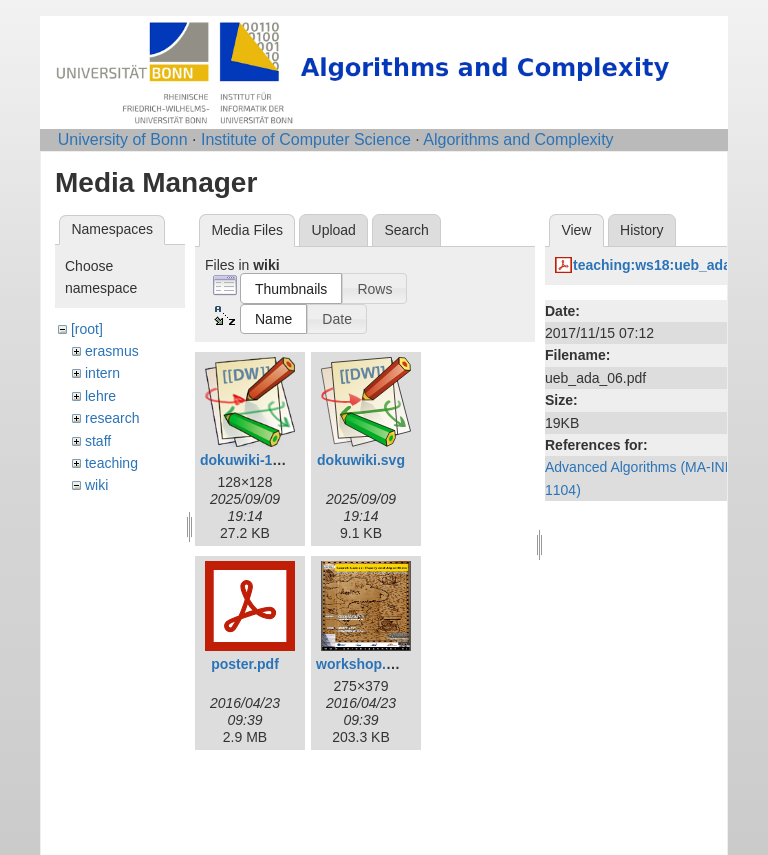 Image resolution: width=768 pixels, height=855 pixels. What do you see at coordinates (258, 460) in the screenshot?
I see `dokuwiki-128.png` at bounding box center [258, 460].